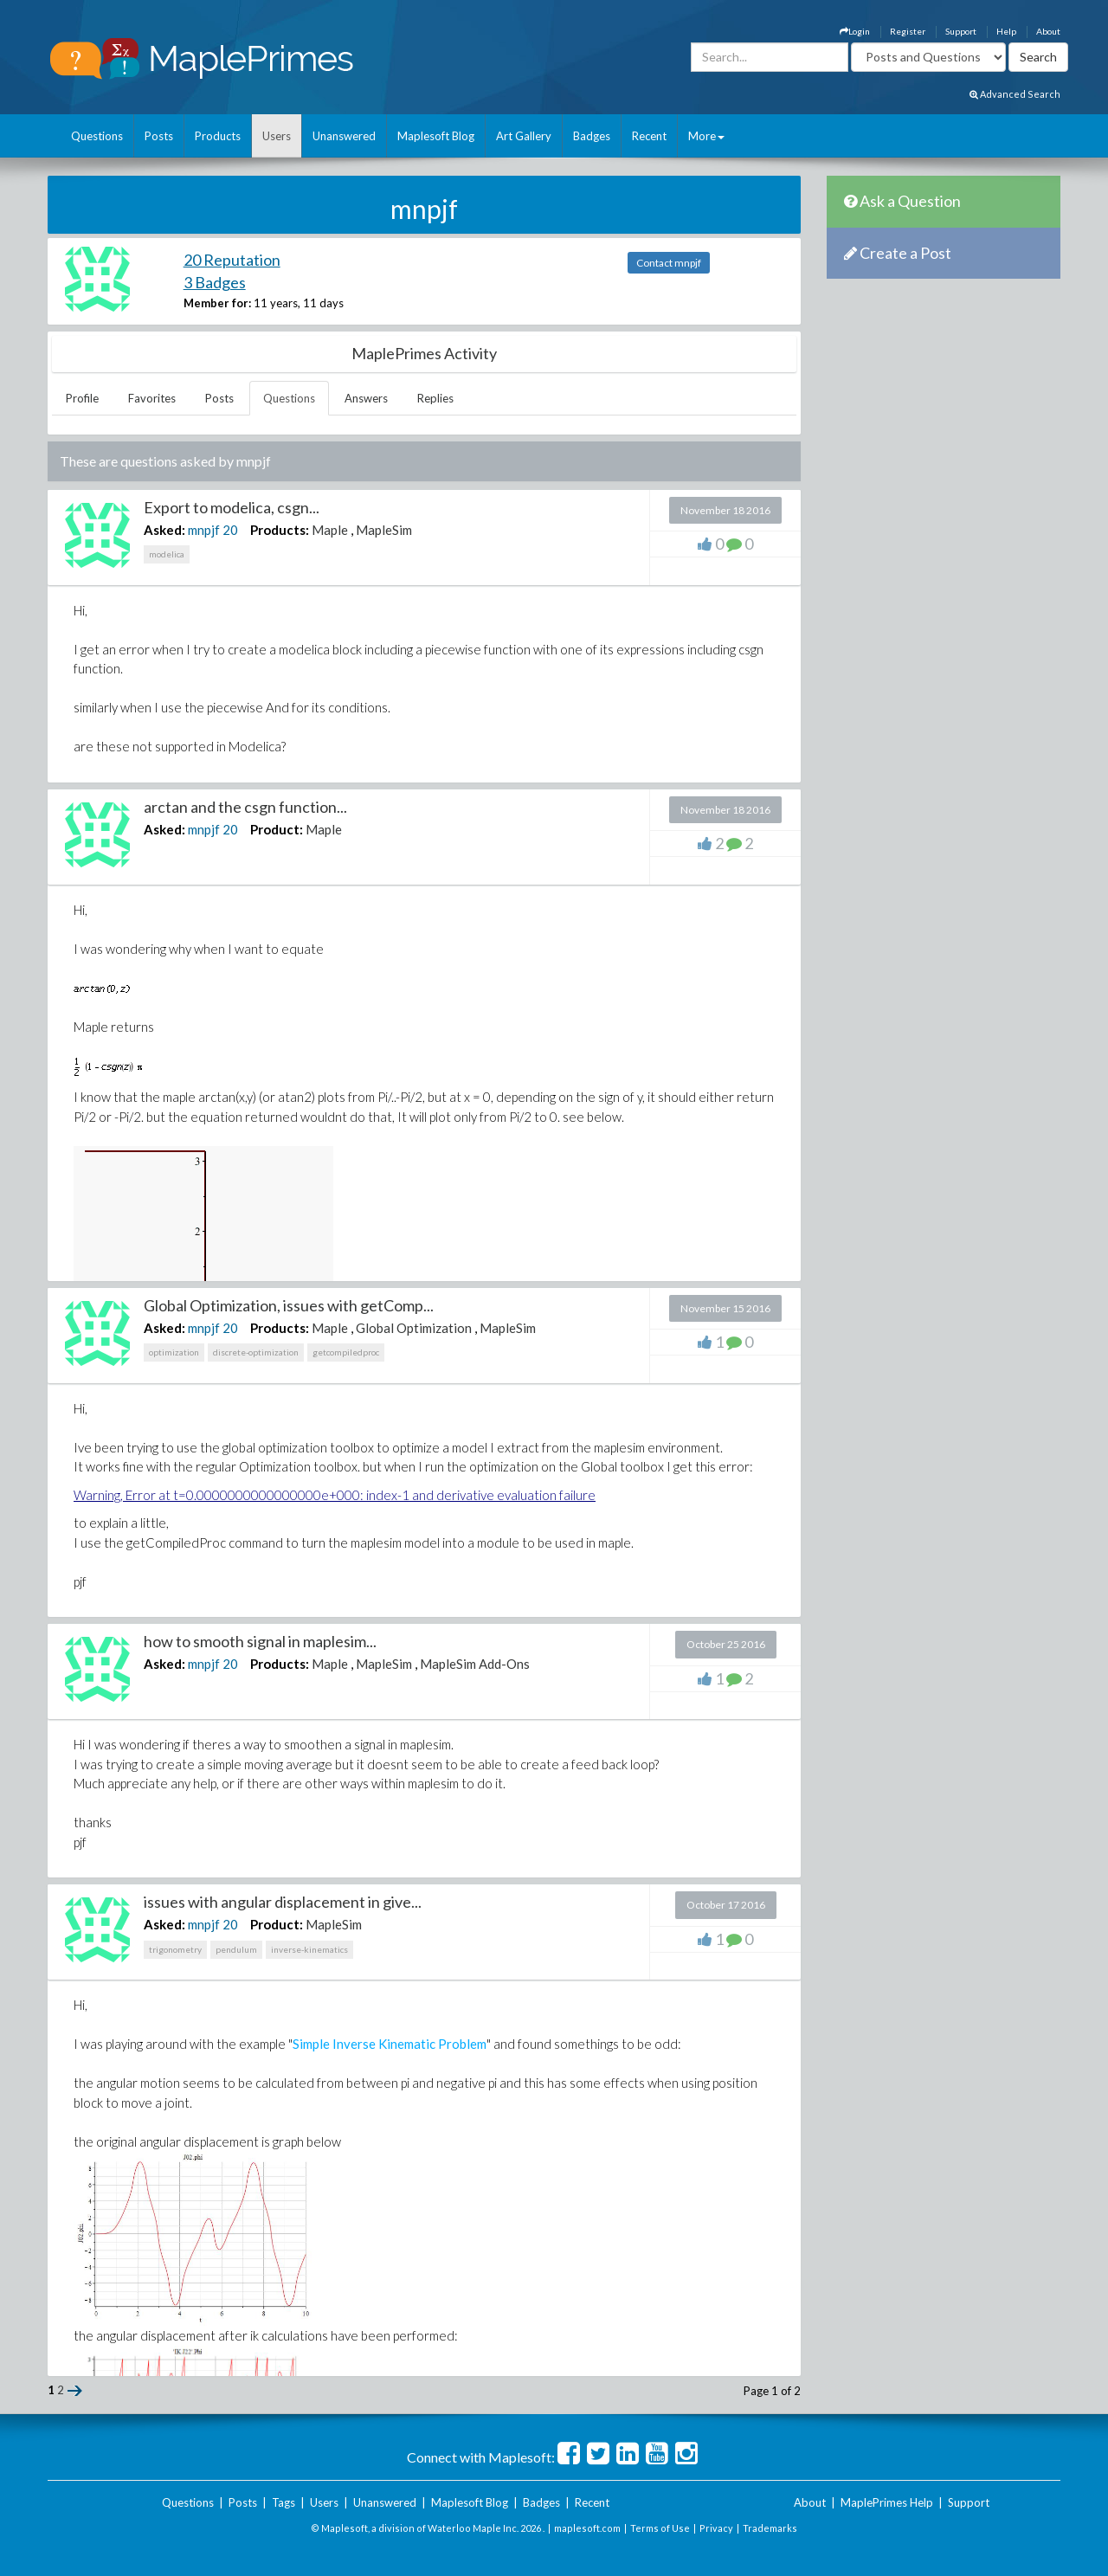  What do you see at coordinates (166, 554) in the screenshot?
I see `modelica` at bounding box center [166, 554].